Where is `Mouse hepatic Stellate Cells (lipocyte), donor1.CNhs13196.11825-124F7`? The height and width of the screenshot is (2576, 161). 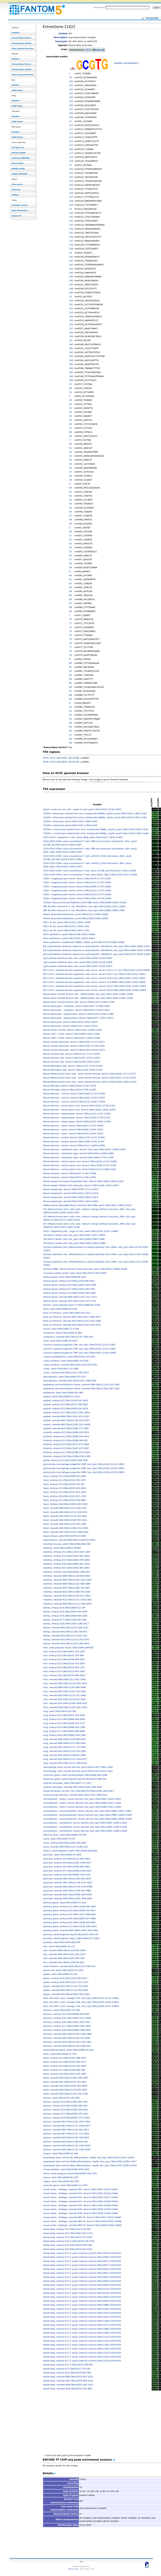
Mouse hepatic Stellate Cells (lipocyte), donor1.CNhs13196.11825-124F7 is located at coordinates (81, 1185).